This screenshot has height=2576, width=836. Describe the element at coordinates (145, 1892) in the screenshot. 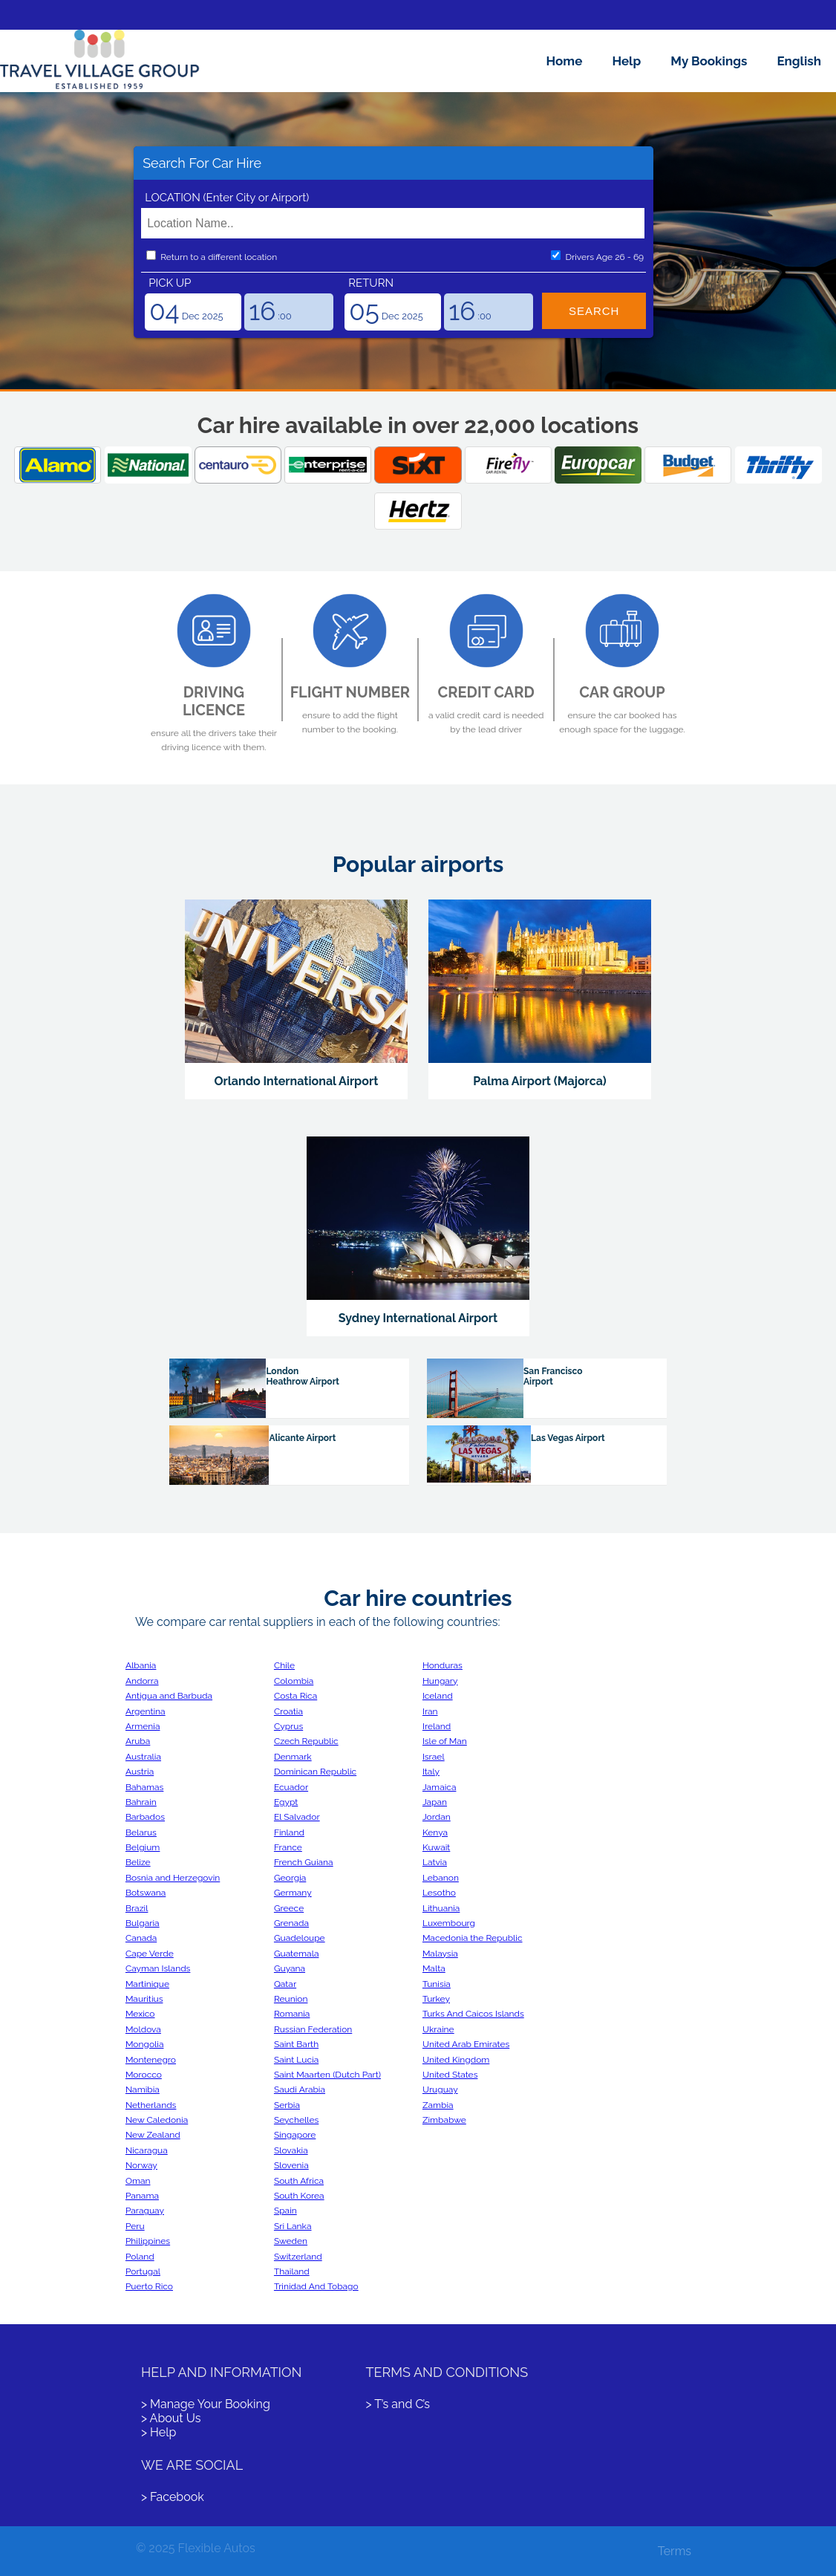

I see `Botswana` at that location.